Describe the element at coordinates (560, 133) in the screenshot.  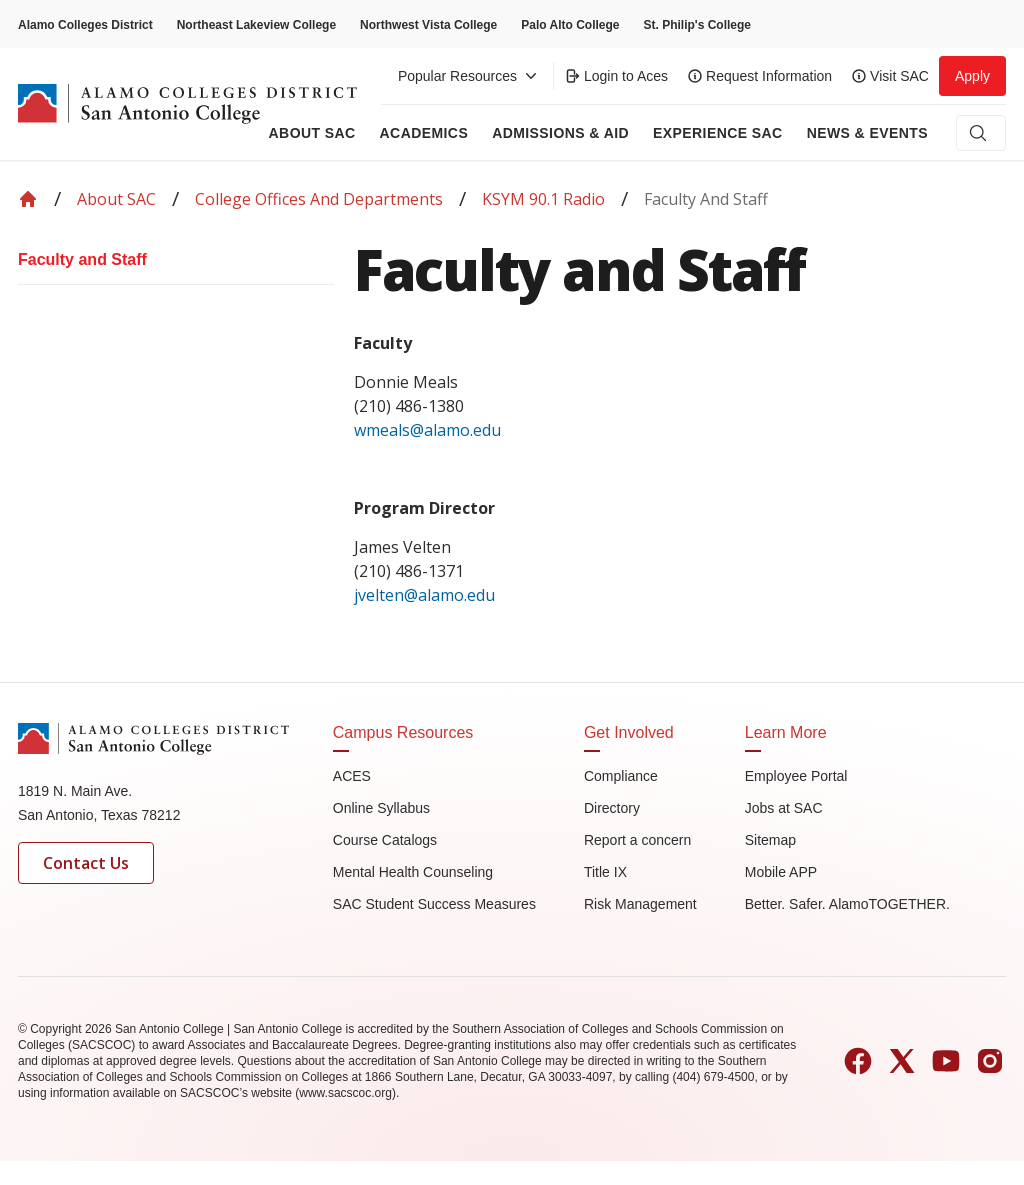
I see `Admissions & AID [menuitem]` at that location.